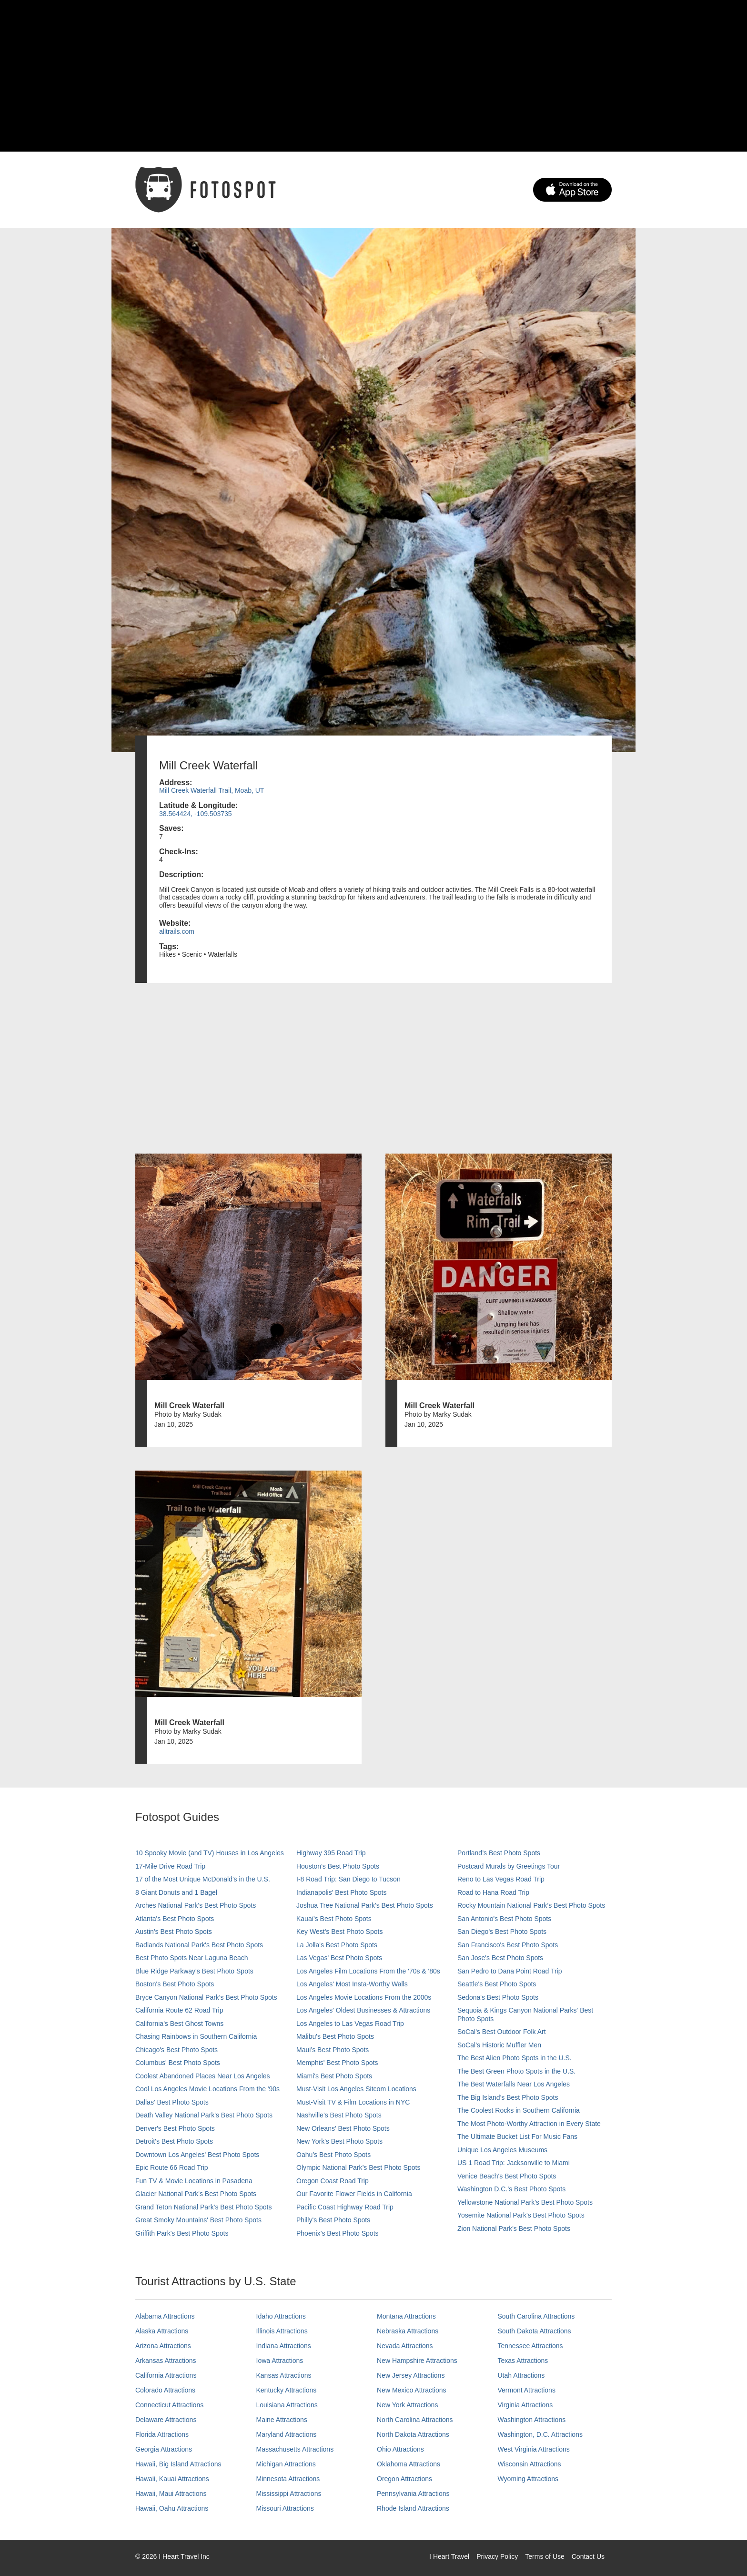  Describe the element at coordinates (534, 2449) in the screenshot. I see `West Virginia Attractions` at that location.